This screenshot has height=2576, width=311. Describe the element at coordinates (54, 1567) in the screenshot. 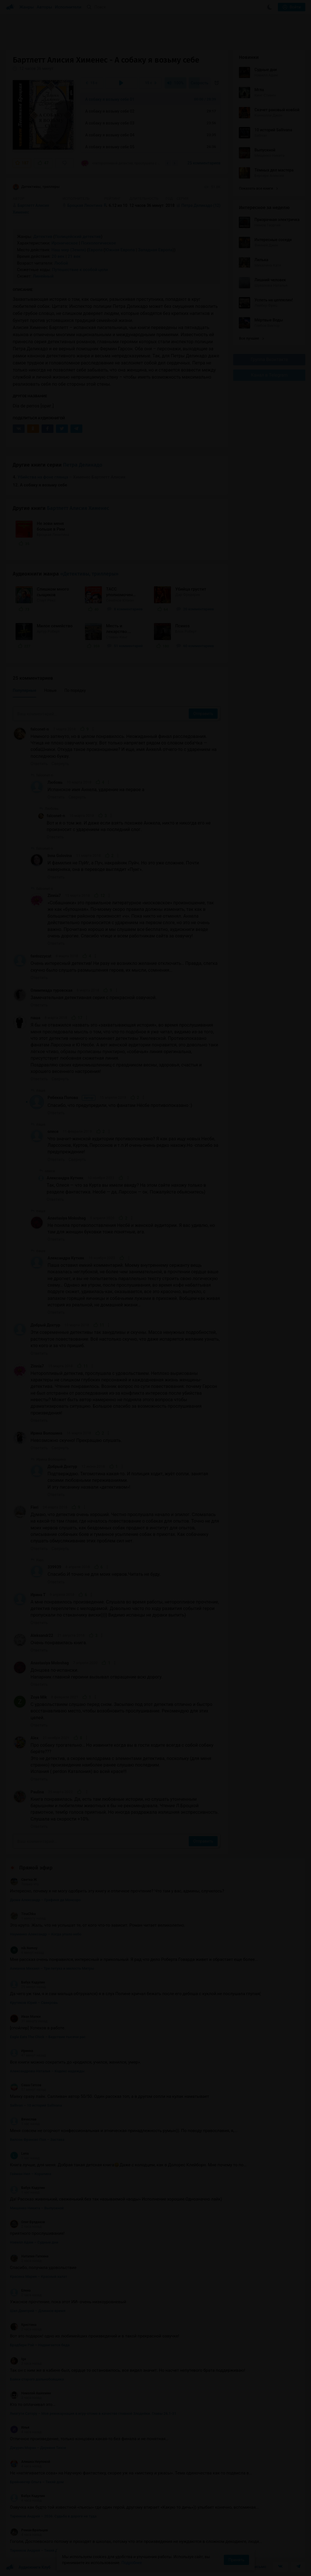

I see `339939` at that location.